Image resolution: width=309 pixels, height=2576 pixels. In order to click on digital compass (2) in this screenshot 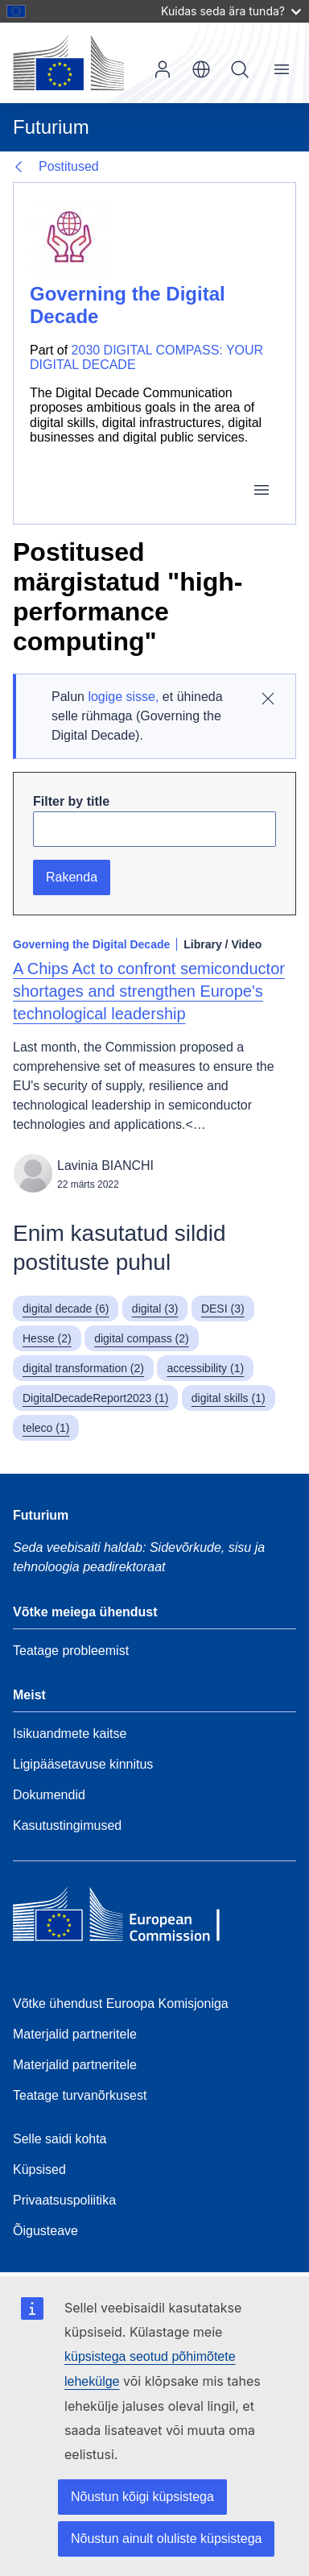, I will do `click(141, 1338)`.